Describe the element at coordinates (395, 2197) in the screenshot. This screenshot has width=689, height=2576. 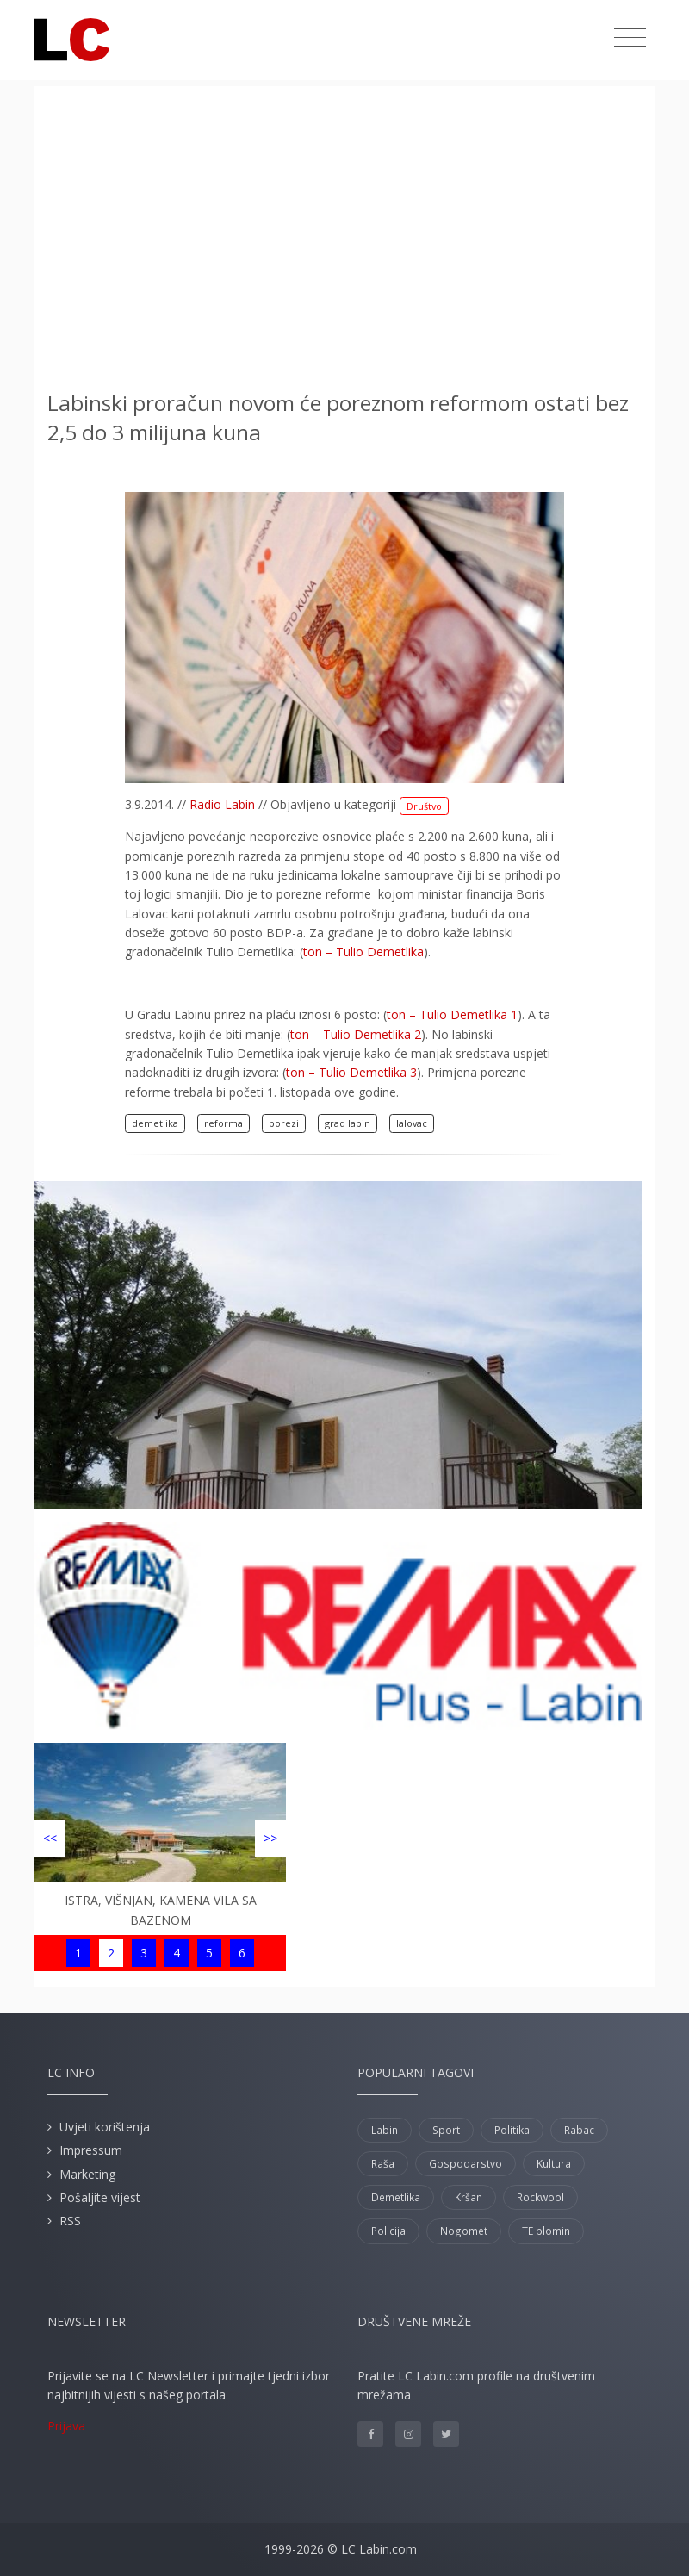
I see `Demetlika` at that location.